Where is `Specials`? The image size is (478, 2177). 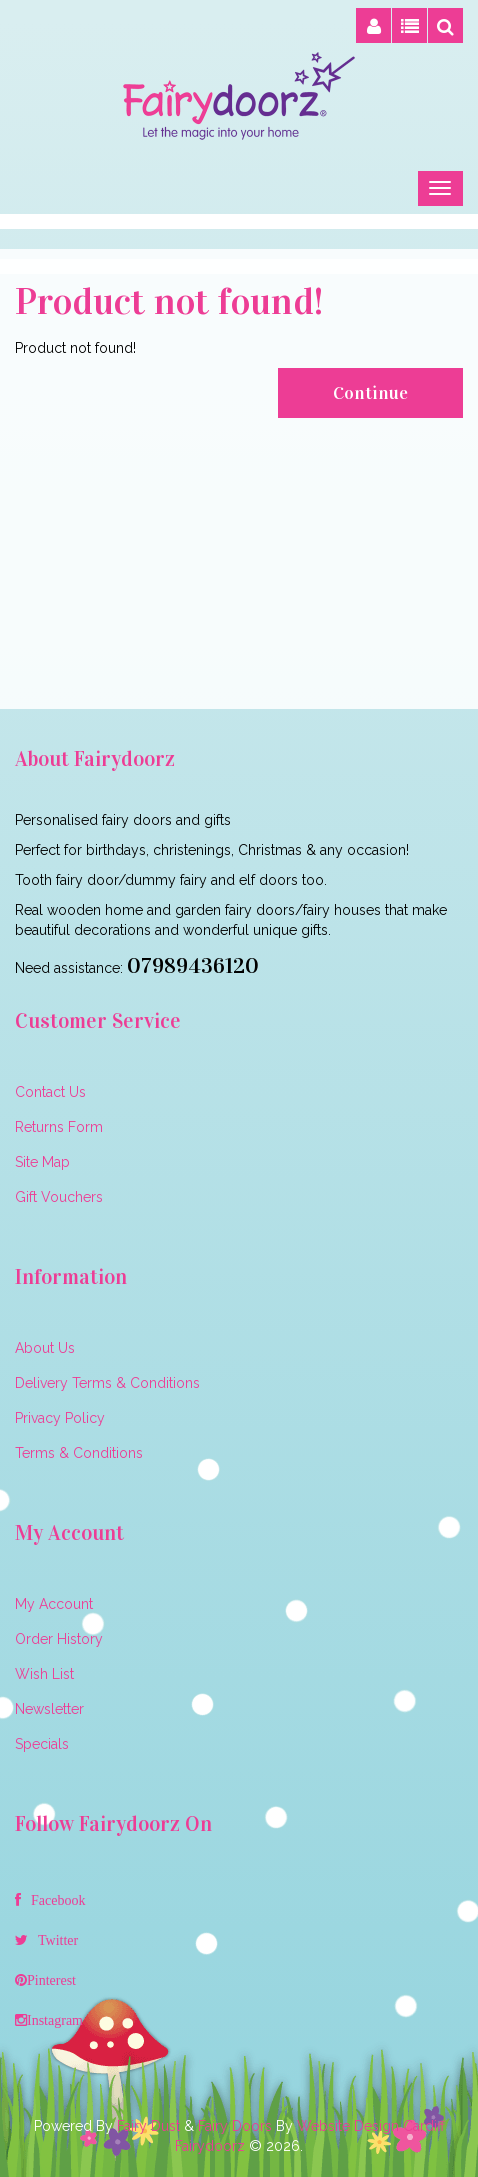
Specials is located at coordinates (42, 1744).